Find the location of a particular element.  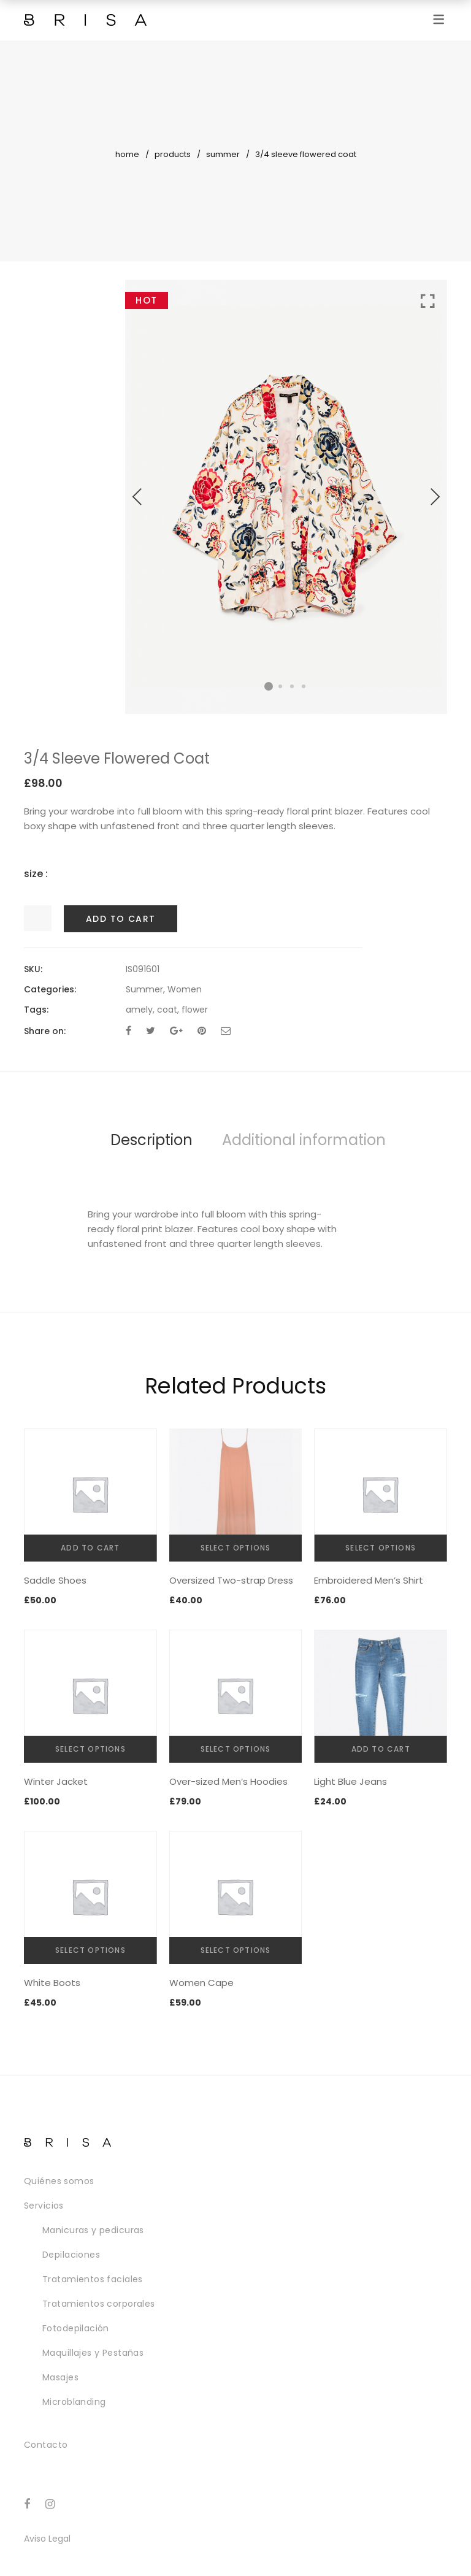

Home is located at coordinates (127, 154).